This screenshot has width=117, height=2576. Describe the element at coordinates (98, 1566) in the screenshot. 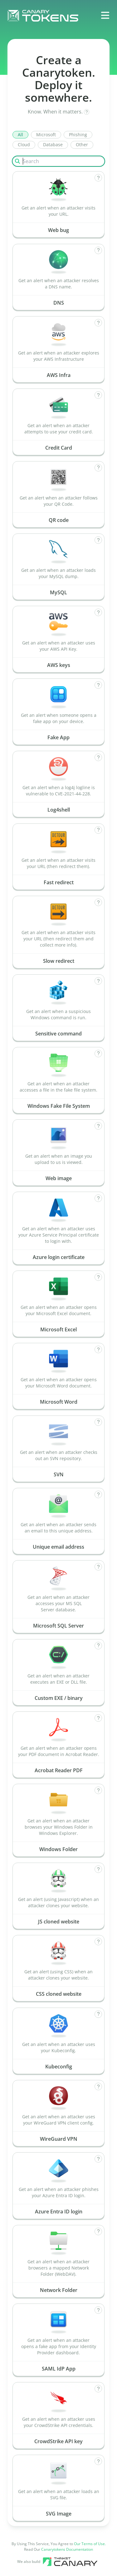

I see `[How does Microsoft SQL Server work?]` at that location.